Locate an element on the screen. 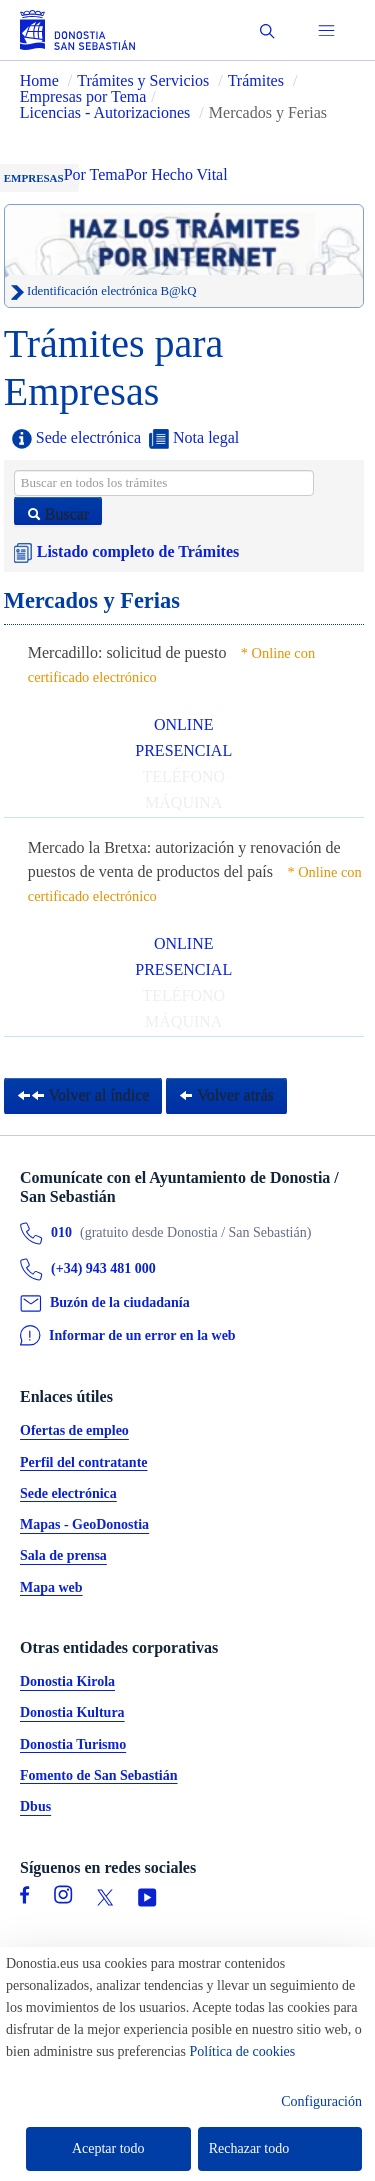 This screenshot has height=2181, width=375. Licencias - Autorizaciones is located at coordinates (105, 112).